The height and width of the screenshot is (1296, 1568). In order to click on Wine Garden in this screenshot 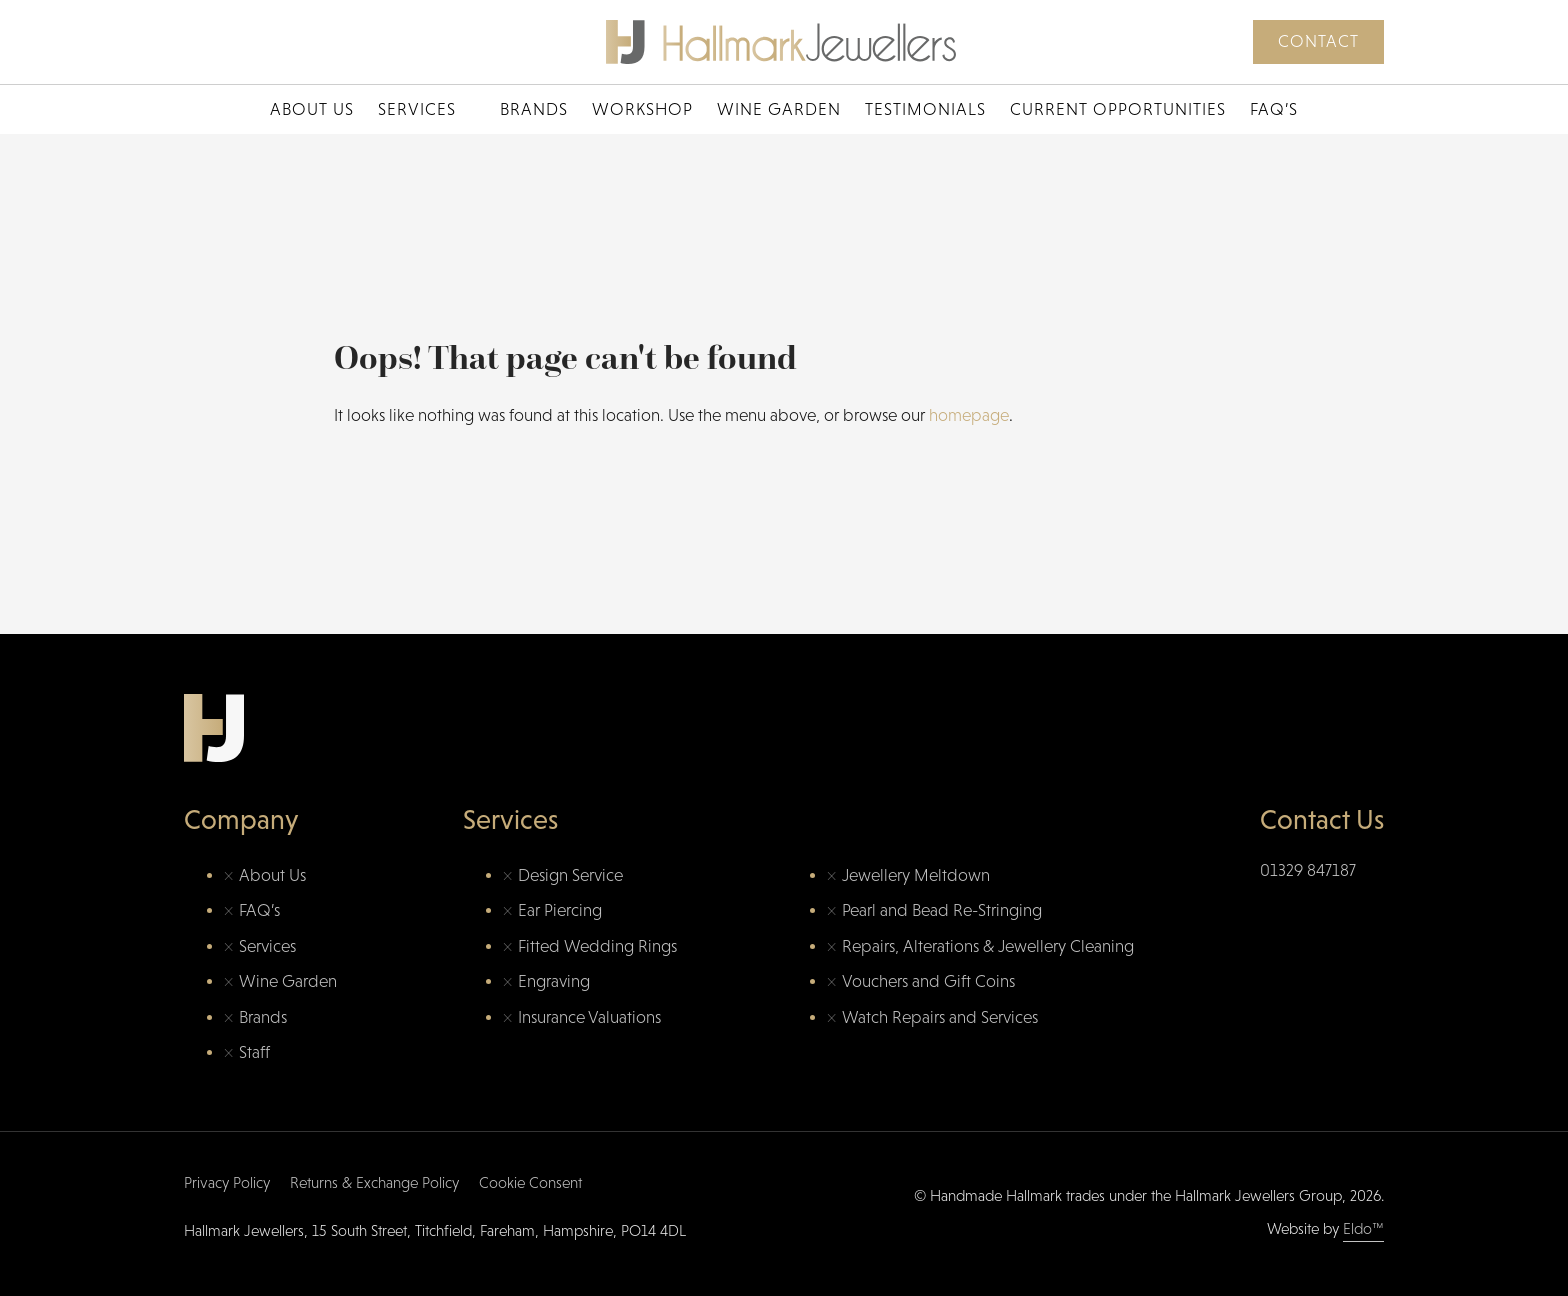, I will do `click(779, 109)`.